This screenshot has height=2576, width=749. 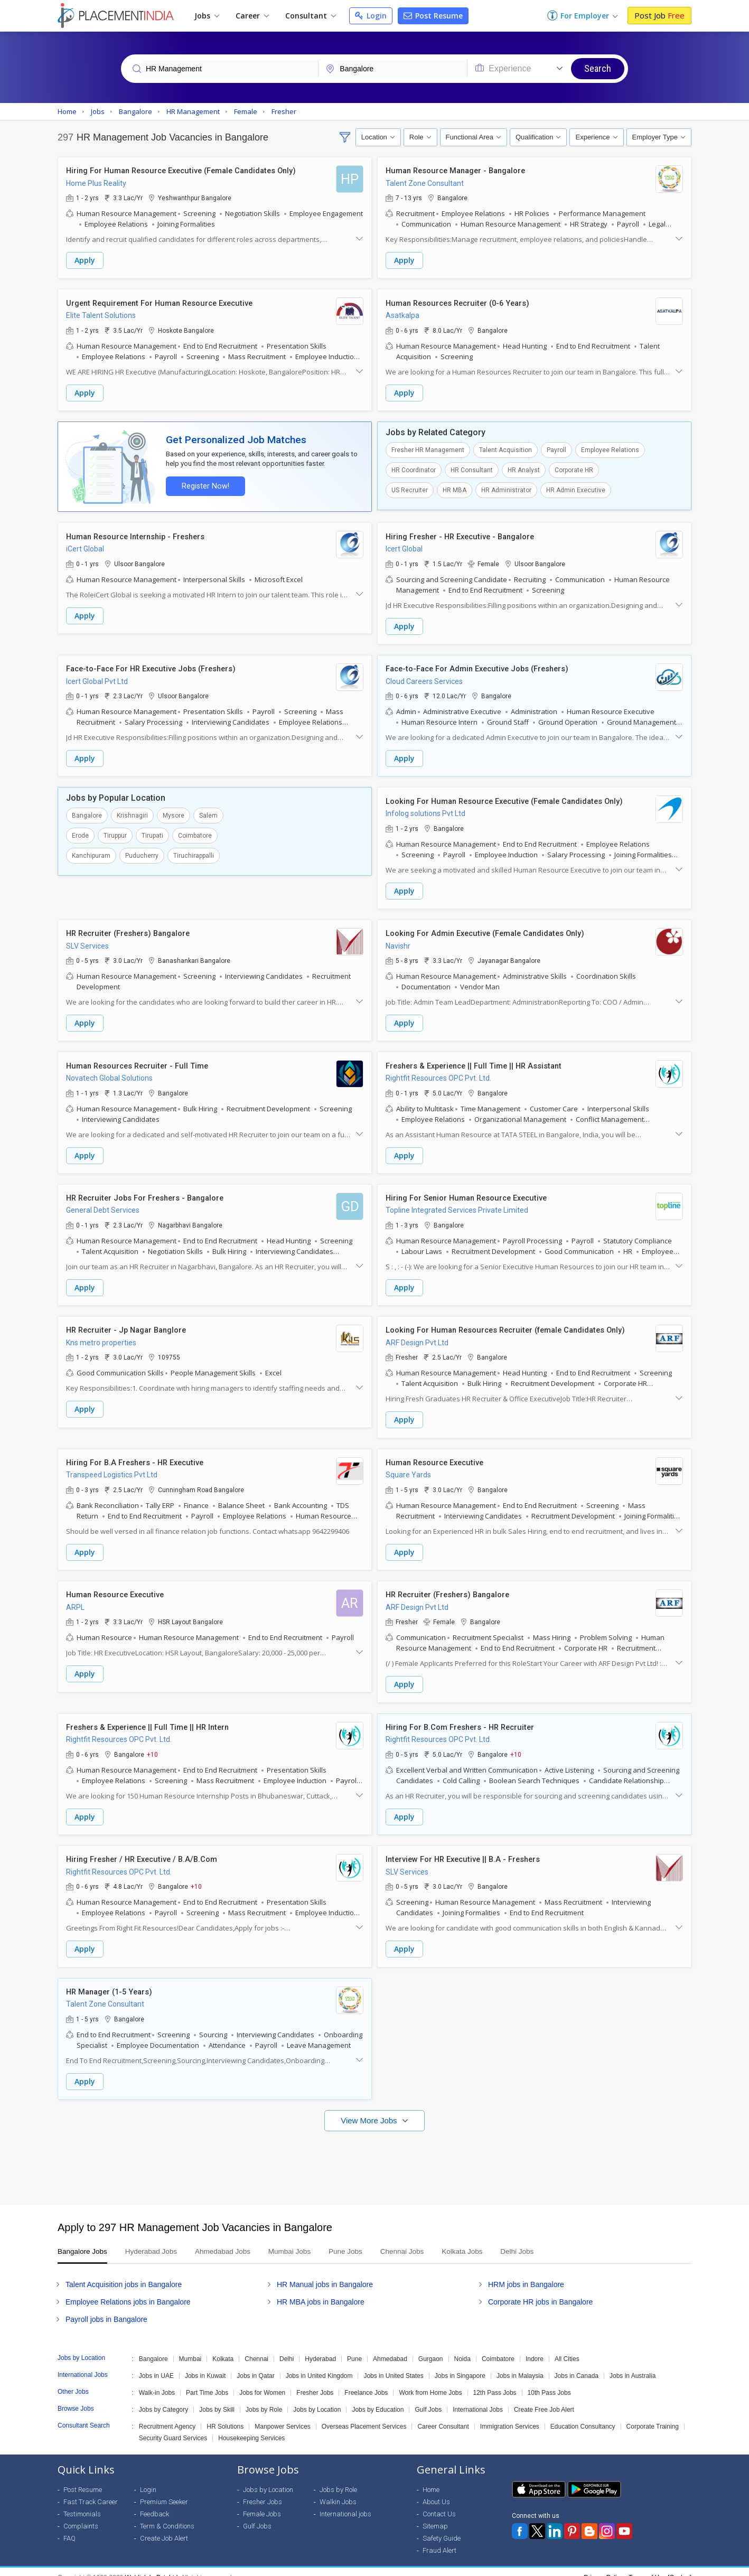 I want to click on Gurgaon, so click(x=430, y=2347).